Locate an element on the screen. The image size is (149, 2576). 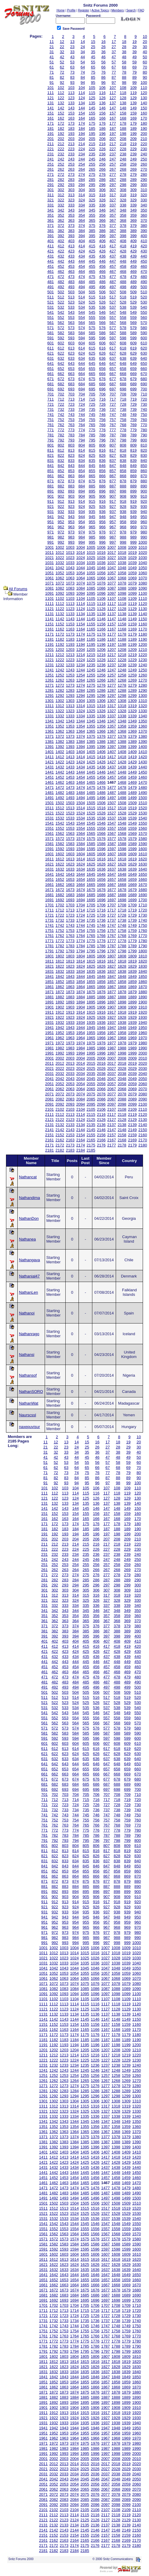
137 is located at coordinates (112, 103).